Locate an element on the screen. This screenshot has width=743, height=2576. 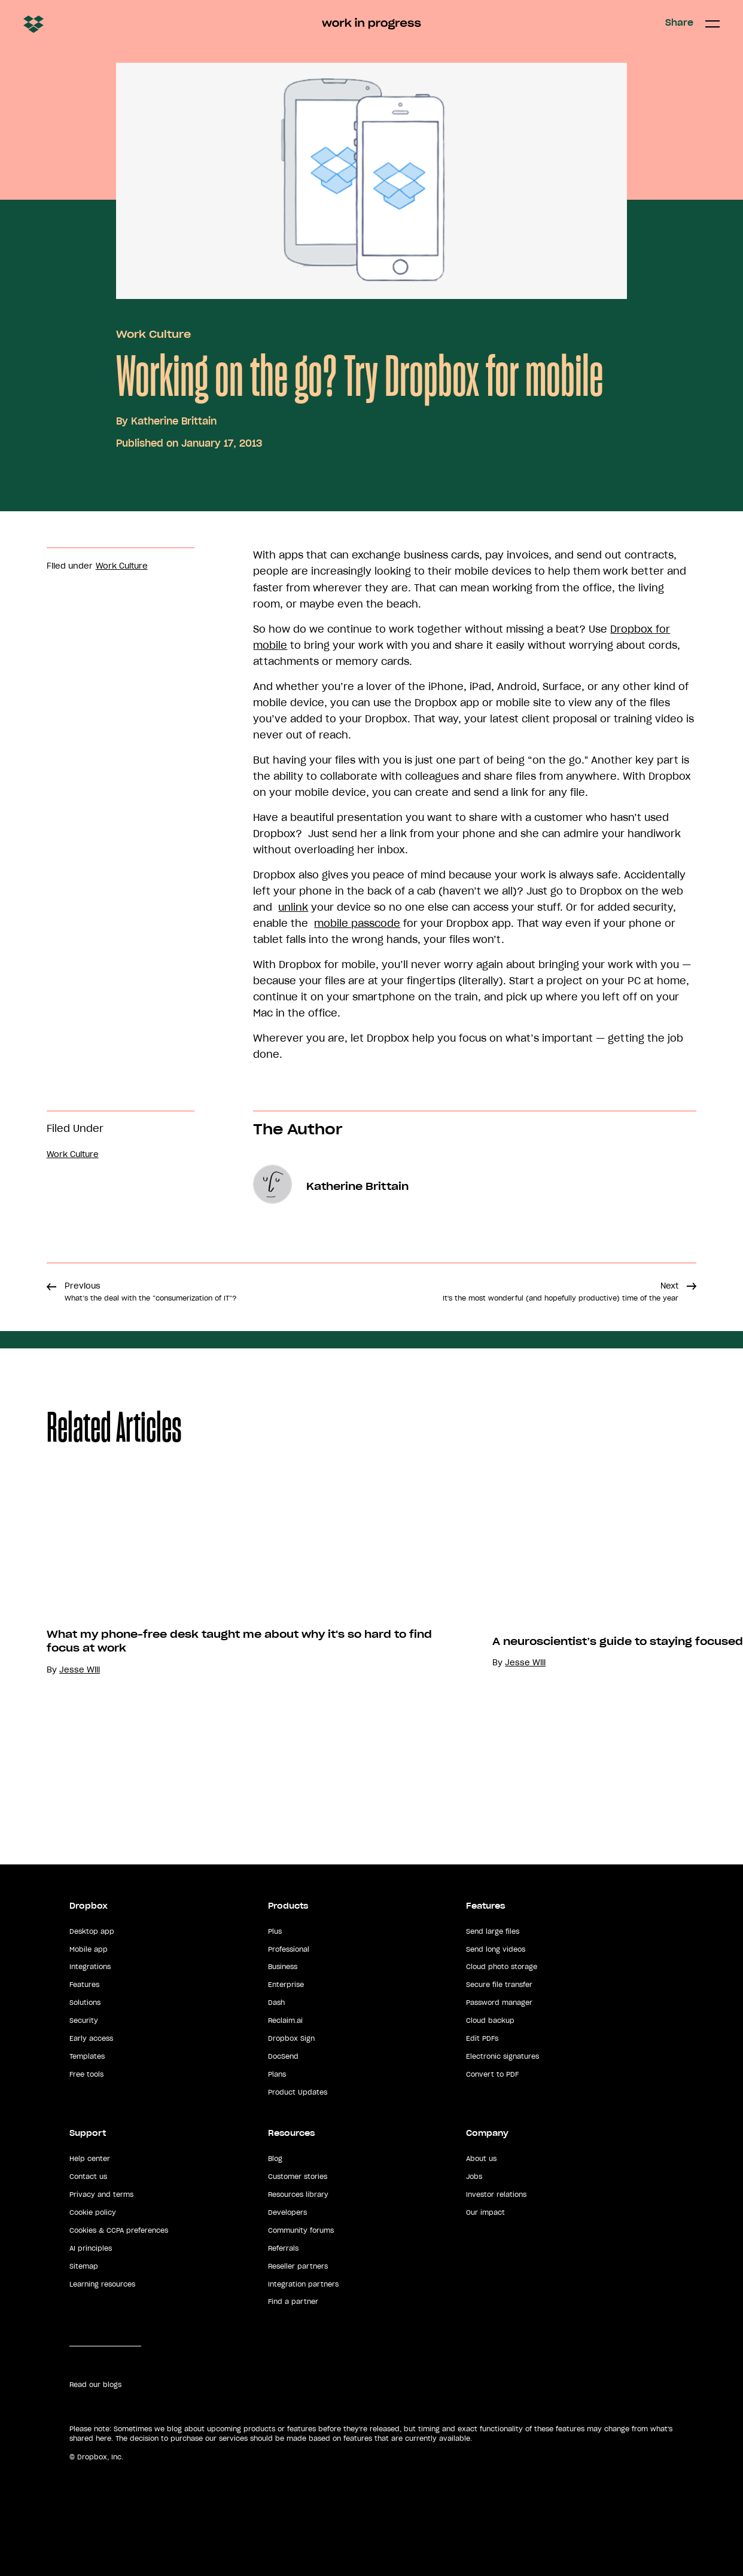
About us is located at coordinates (481, 2158).